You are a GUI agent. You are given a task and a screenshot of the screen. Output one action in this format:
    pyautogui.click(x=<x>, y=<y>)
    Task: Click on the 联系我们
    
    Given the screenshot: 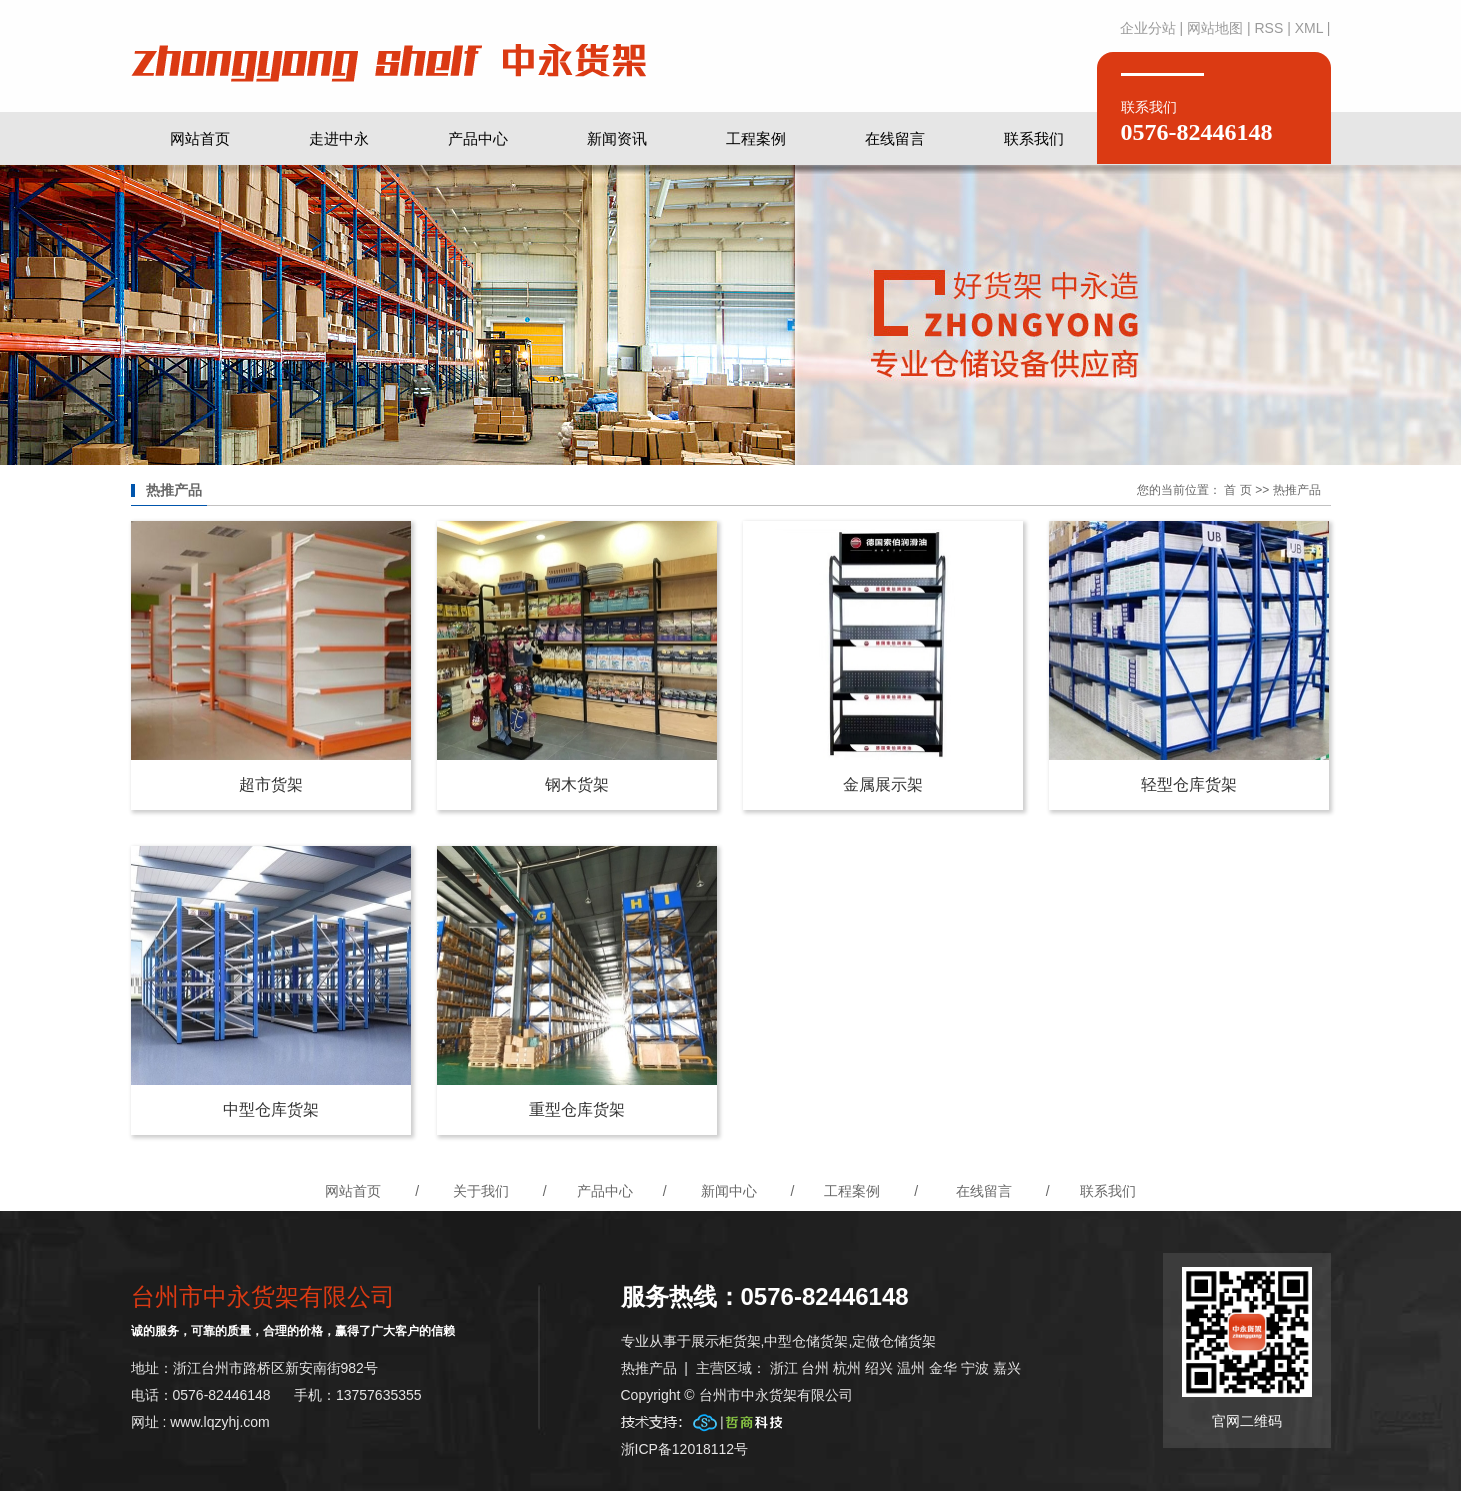 What is the action you would take?
    pyautogui.click(x=1034, y=138)
    